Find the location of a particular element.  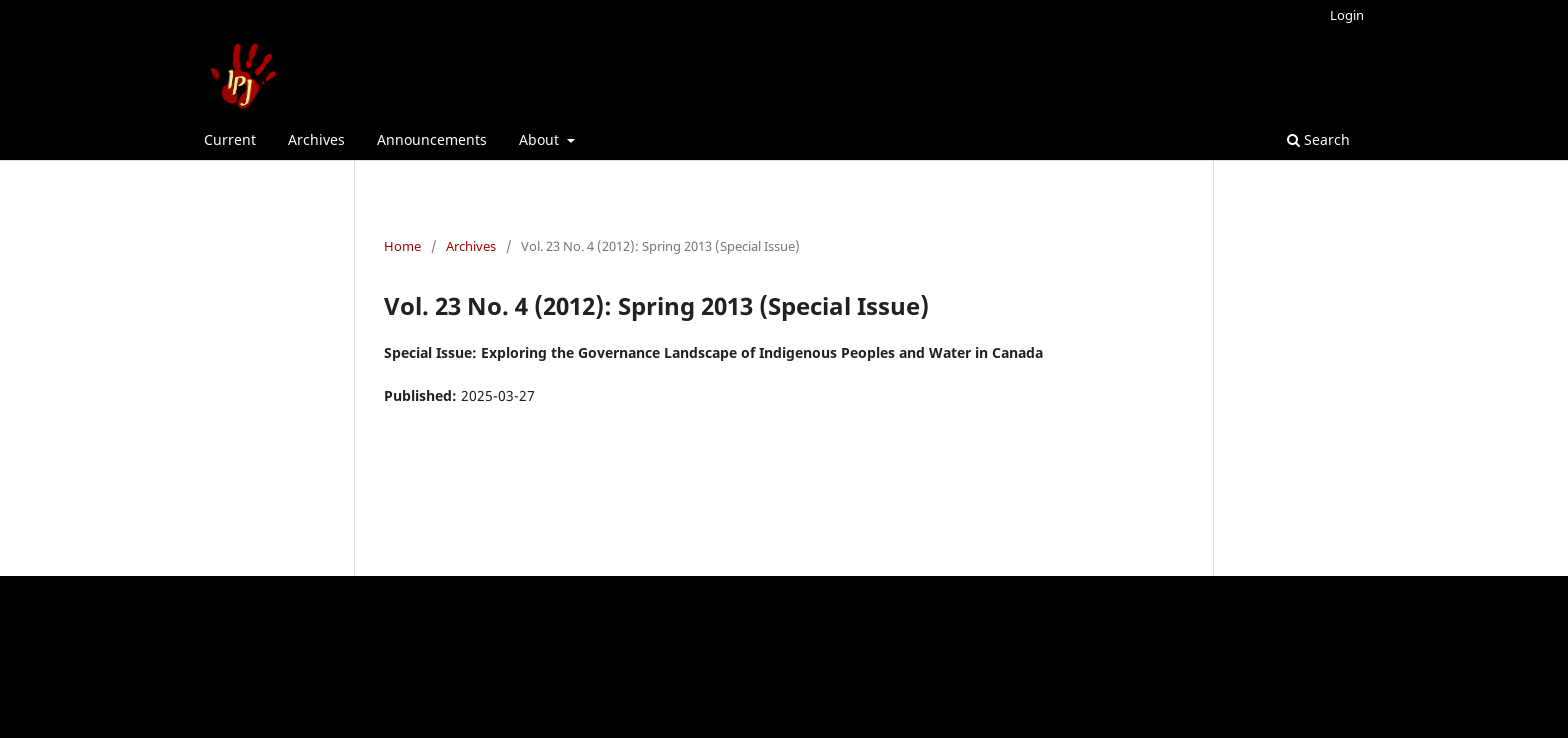

Search is located at coordinates (1318, 139).